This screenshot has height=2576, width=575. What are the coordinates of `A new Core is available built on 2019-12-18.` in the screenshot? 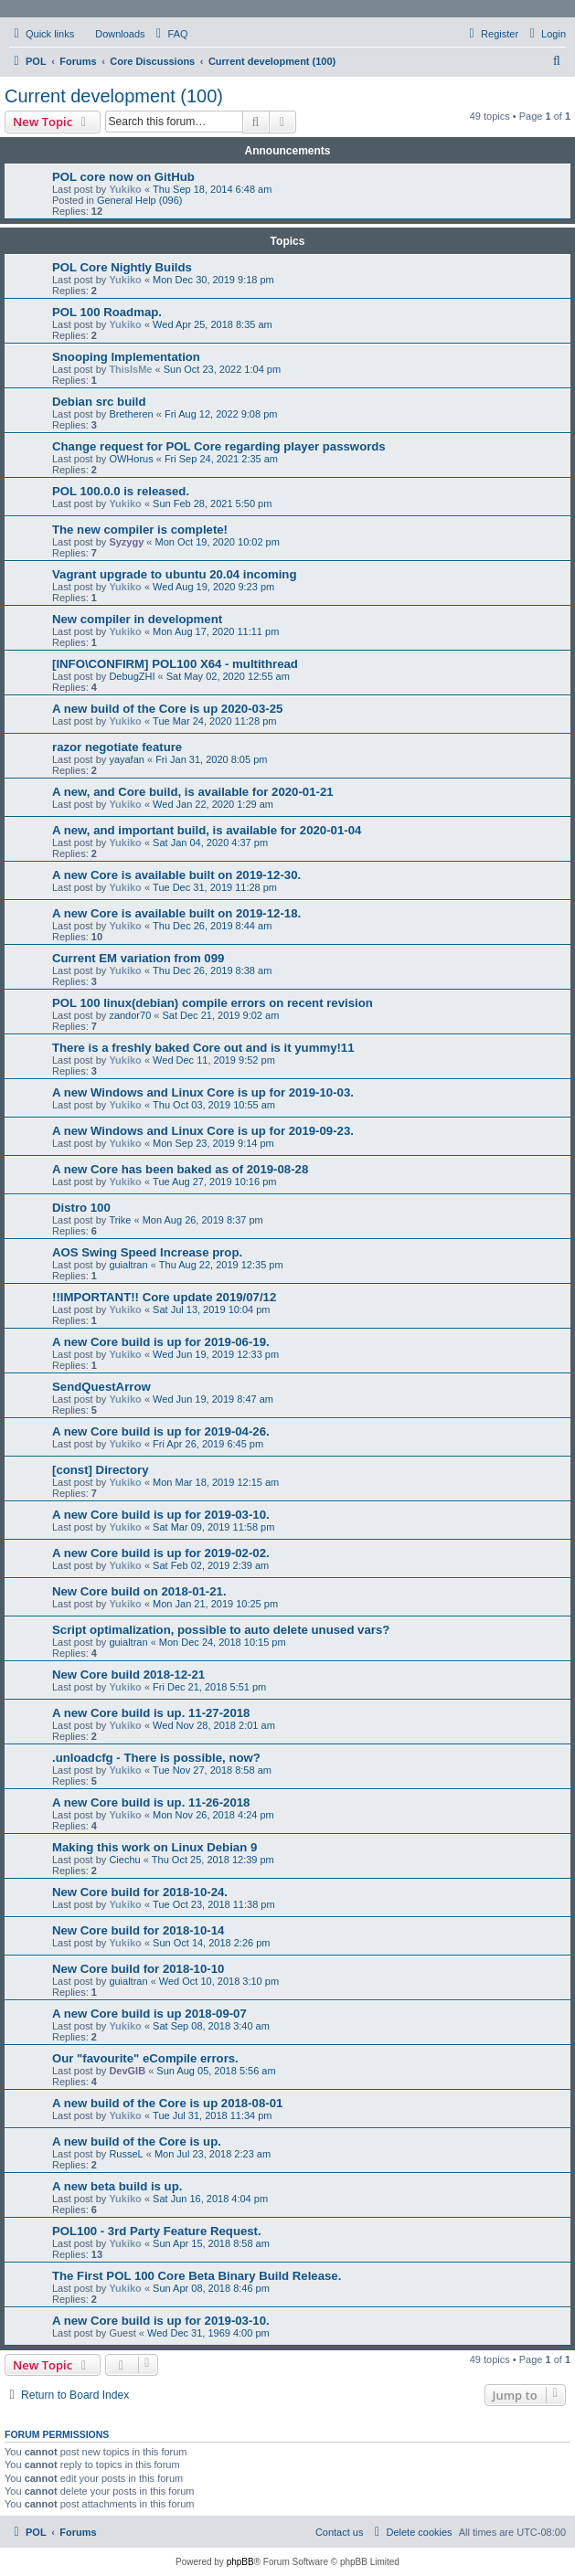 It's located at (176, 913).